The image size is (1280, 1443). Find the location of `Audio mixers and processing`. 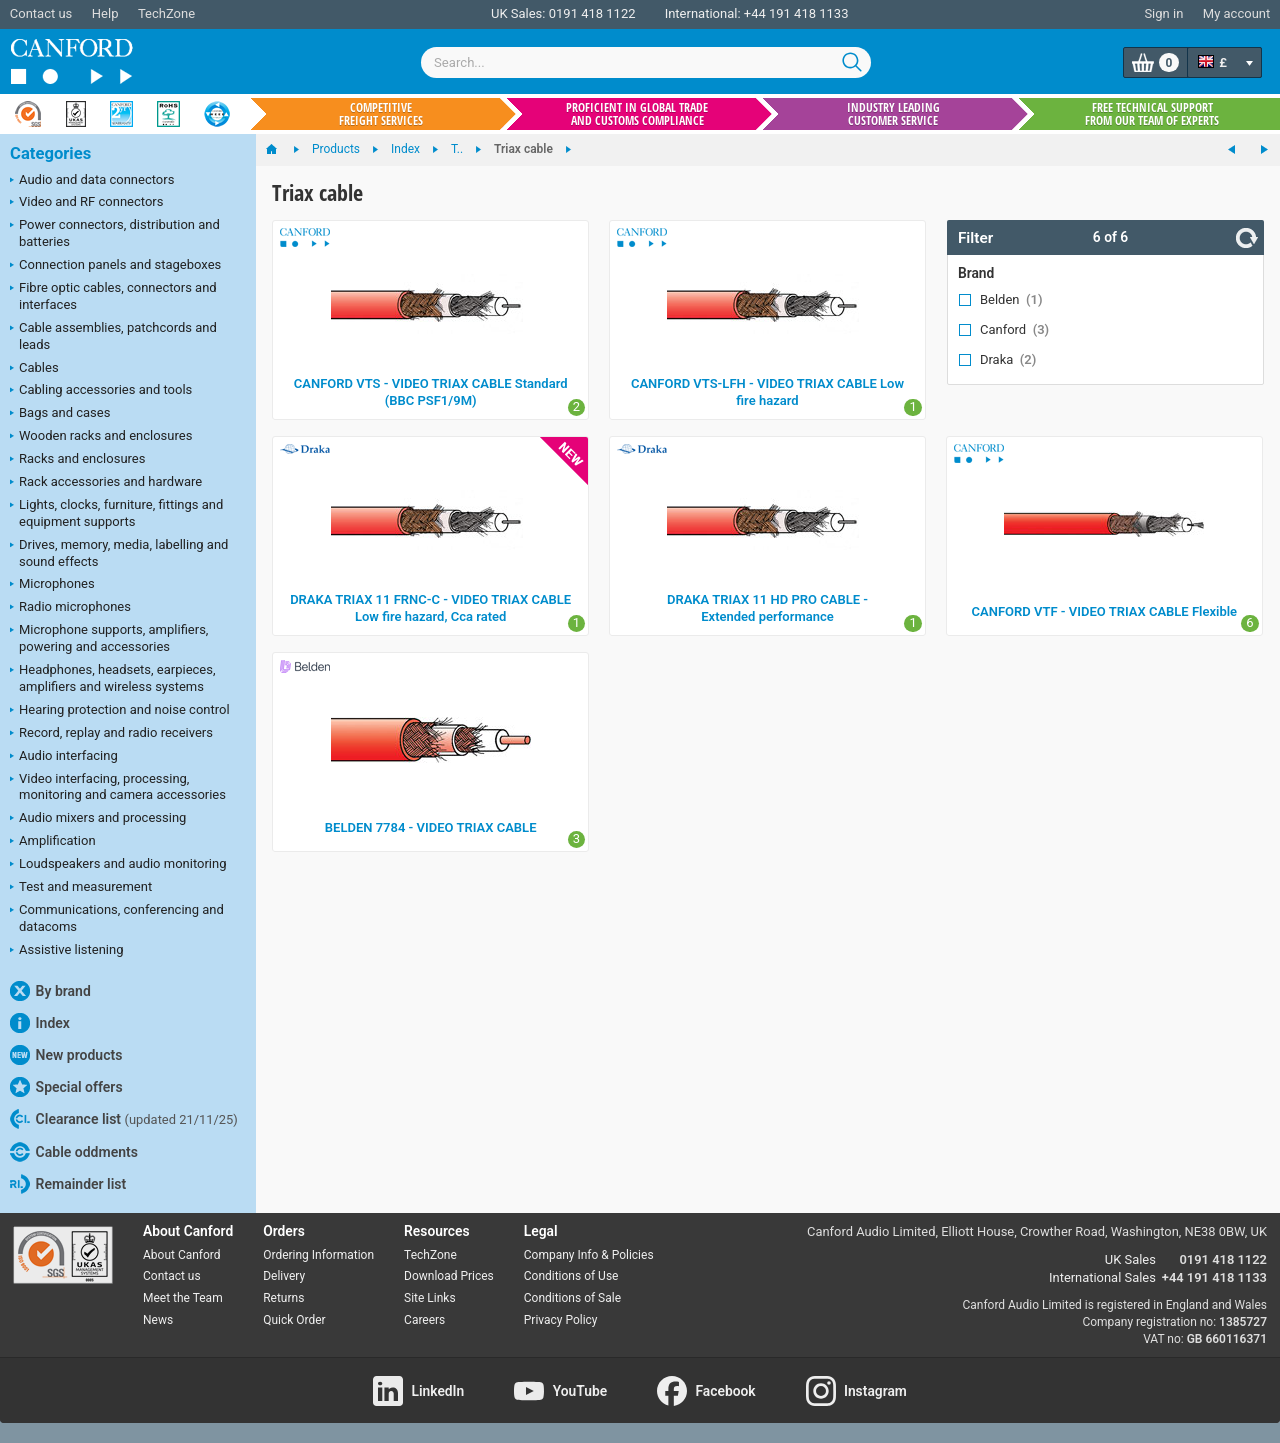

Audio mixers and processing is located at coordinates (98, 819).